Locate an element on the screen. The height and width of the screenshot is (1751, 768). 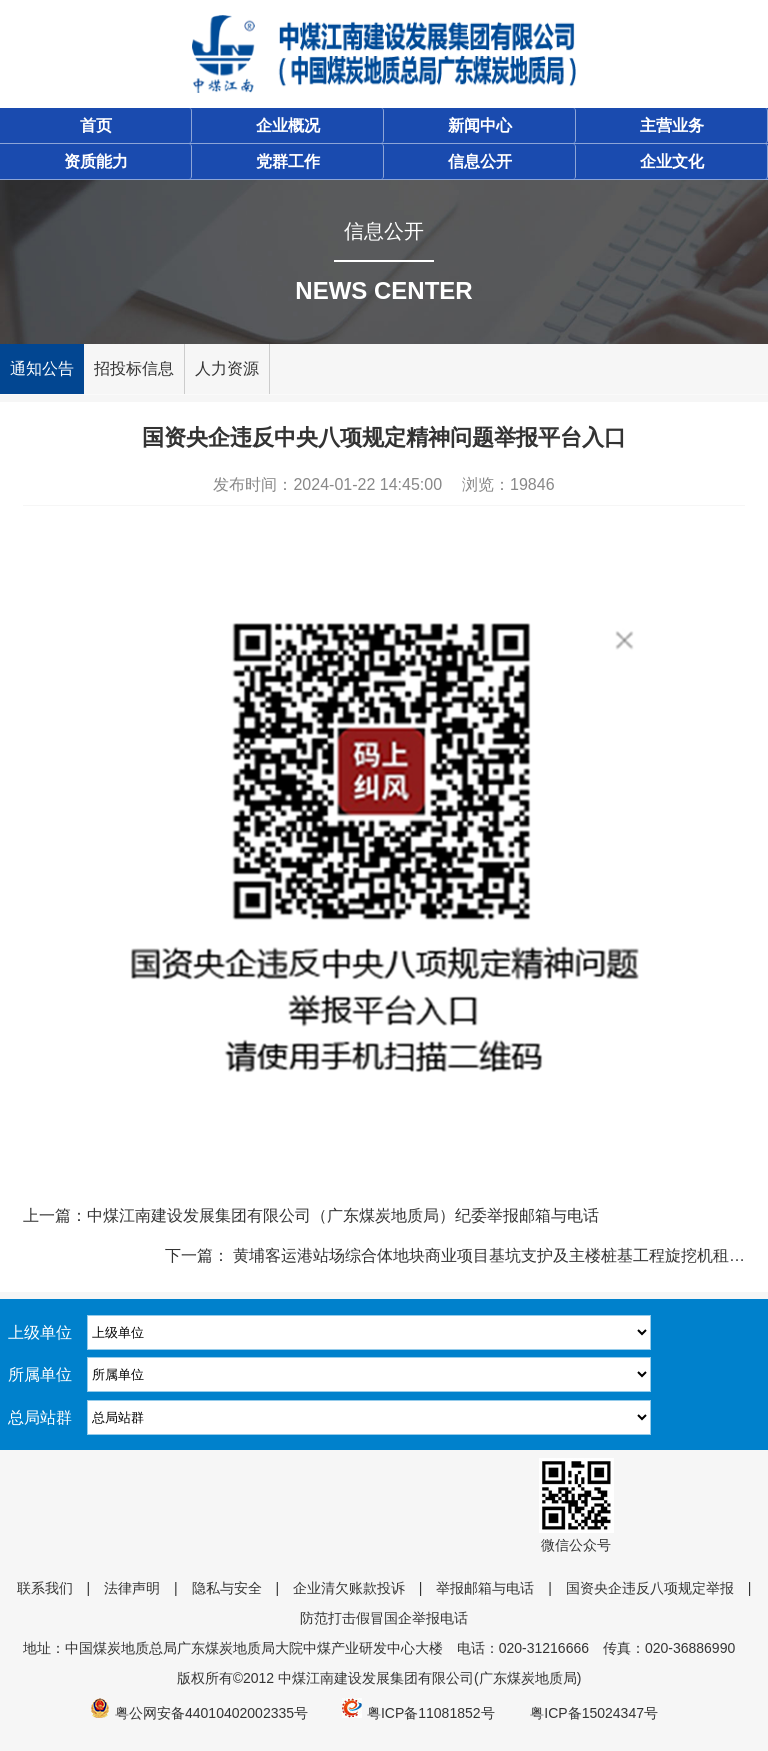
招投标信息 is located at coordinates (134, 368).